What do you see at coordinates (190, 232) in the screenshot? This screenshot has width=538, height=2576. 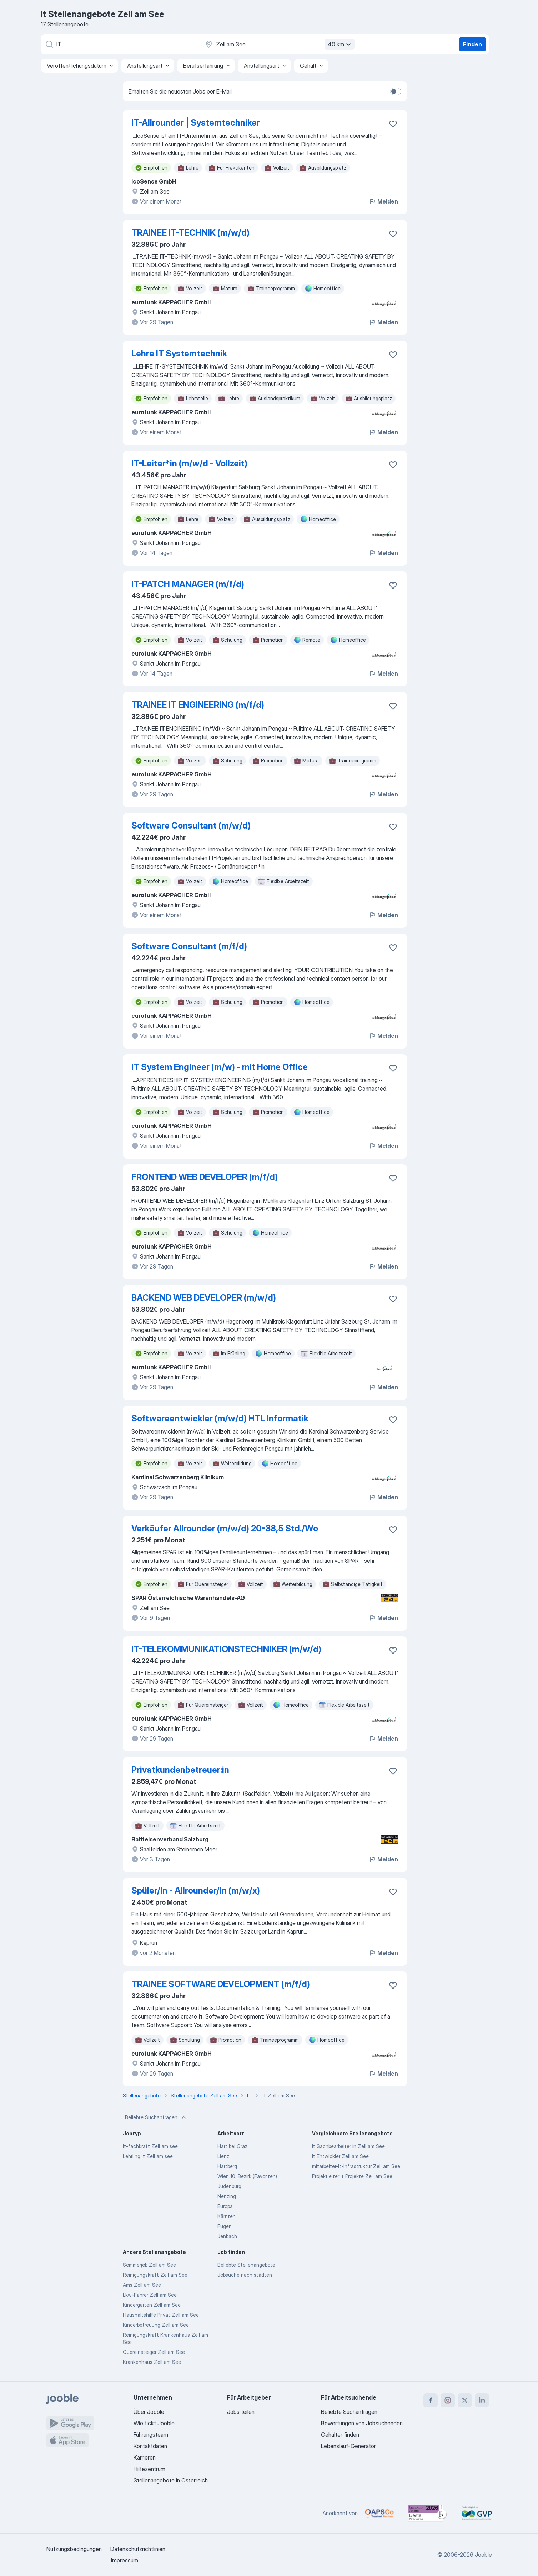 I see `TRAINEE IT-TECHNIK (m/w/d)` at bounding box center [190, 232].